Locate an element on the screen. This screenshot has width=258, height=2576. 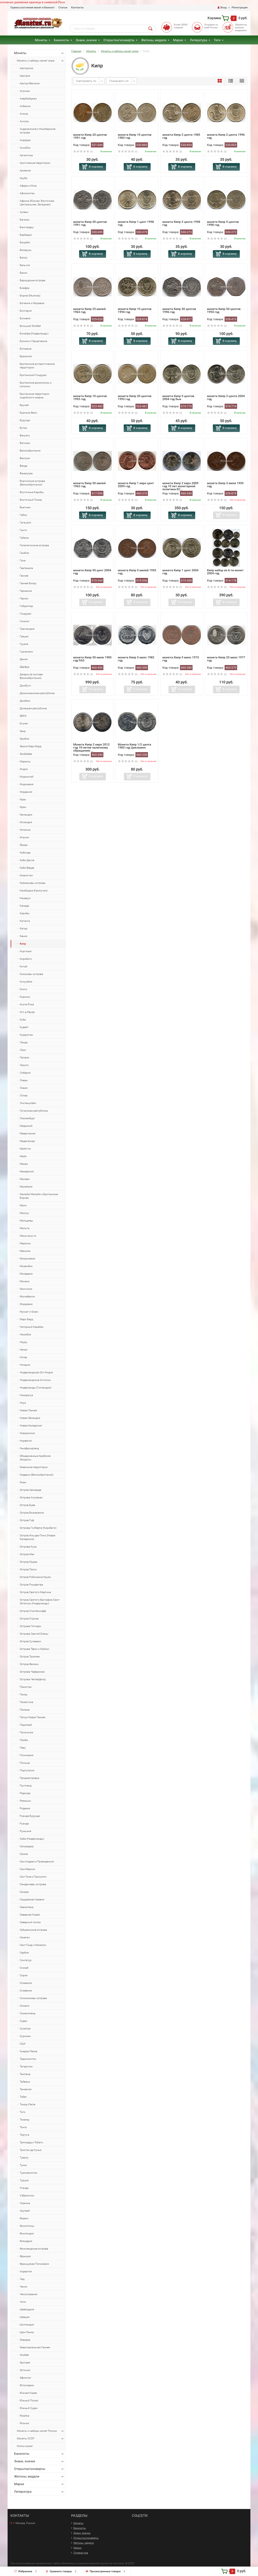
Реюньон is located at coordinates (25, 1800).